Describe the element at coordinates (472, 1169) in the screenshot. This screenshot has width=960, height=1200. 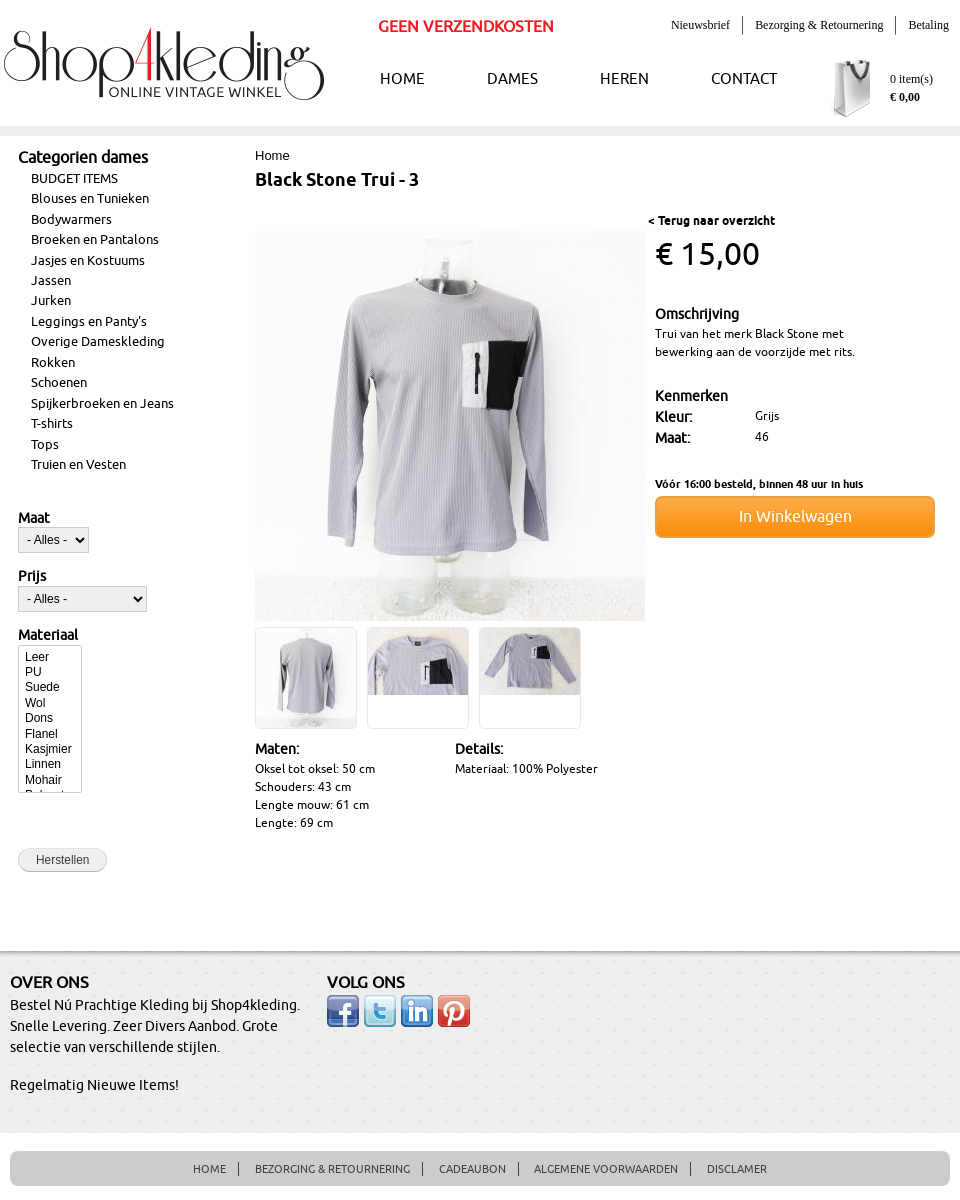
I see `CADEAUBON` at that location.